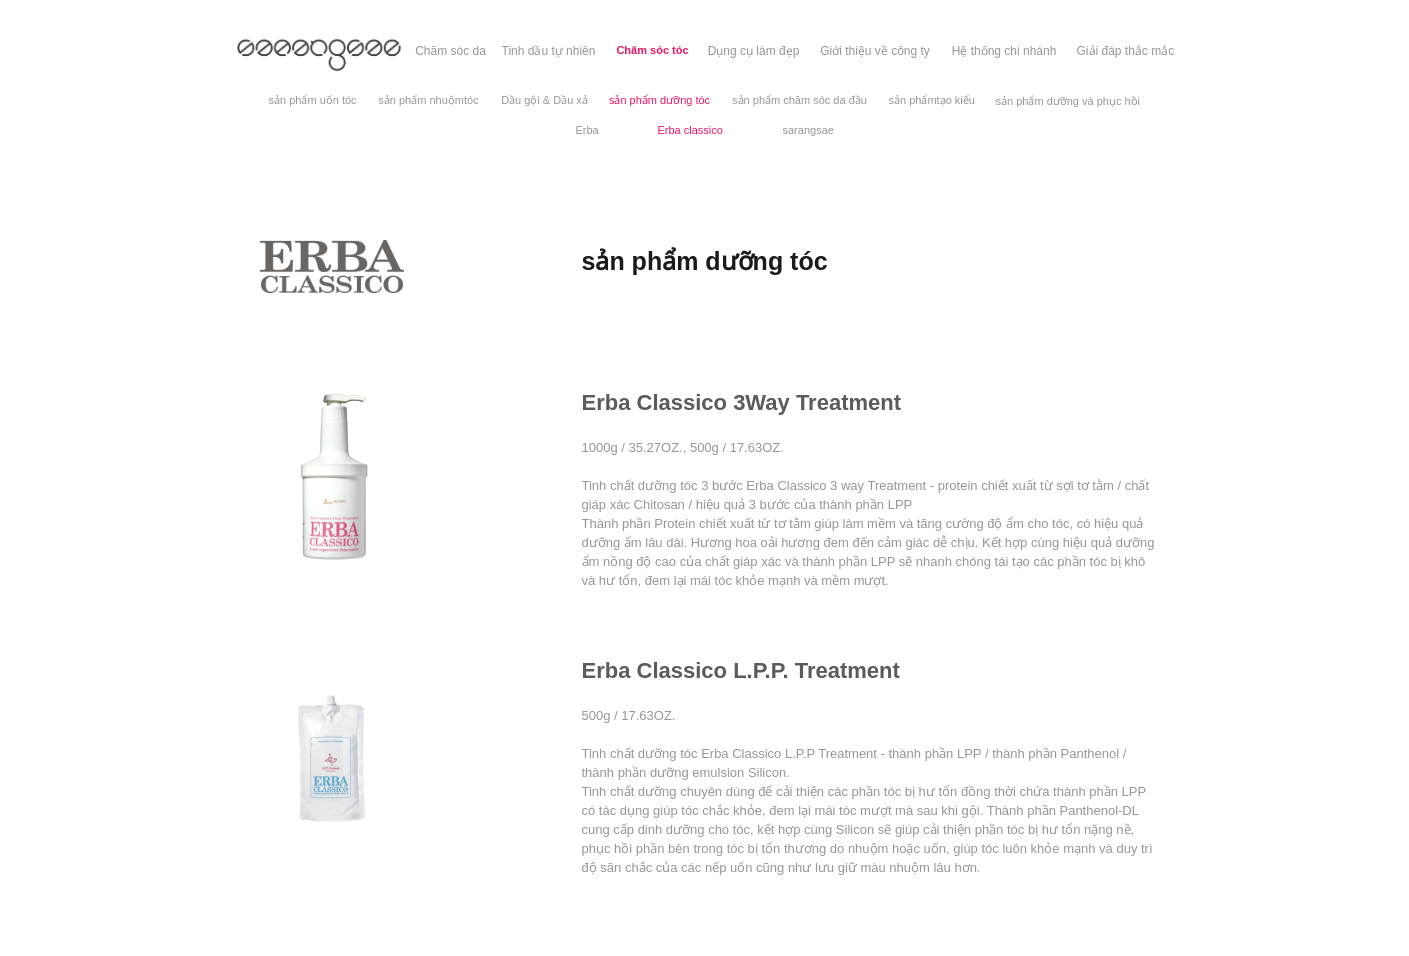 This screenshot has width=1409, height=956. What do you see at coordinates (690, 130) in the screenshot?
I see `[Erba classico]` at bounding box center [690, 130].